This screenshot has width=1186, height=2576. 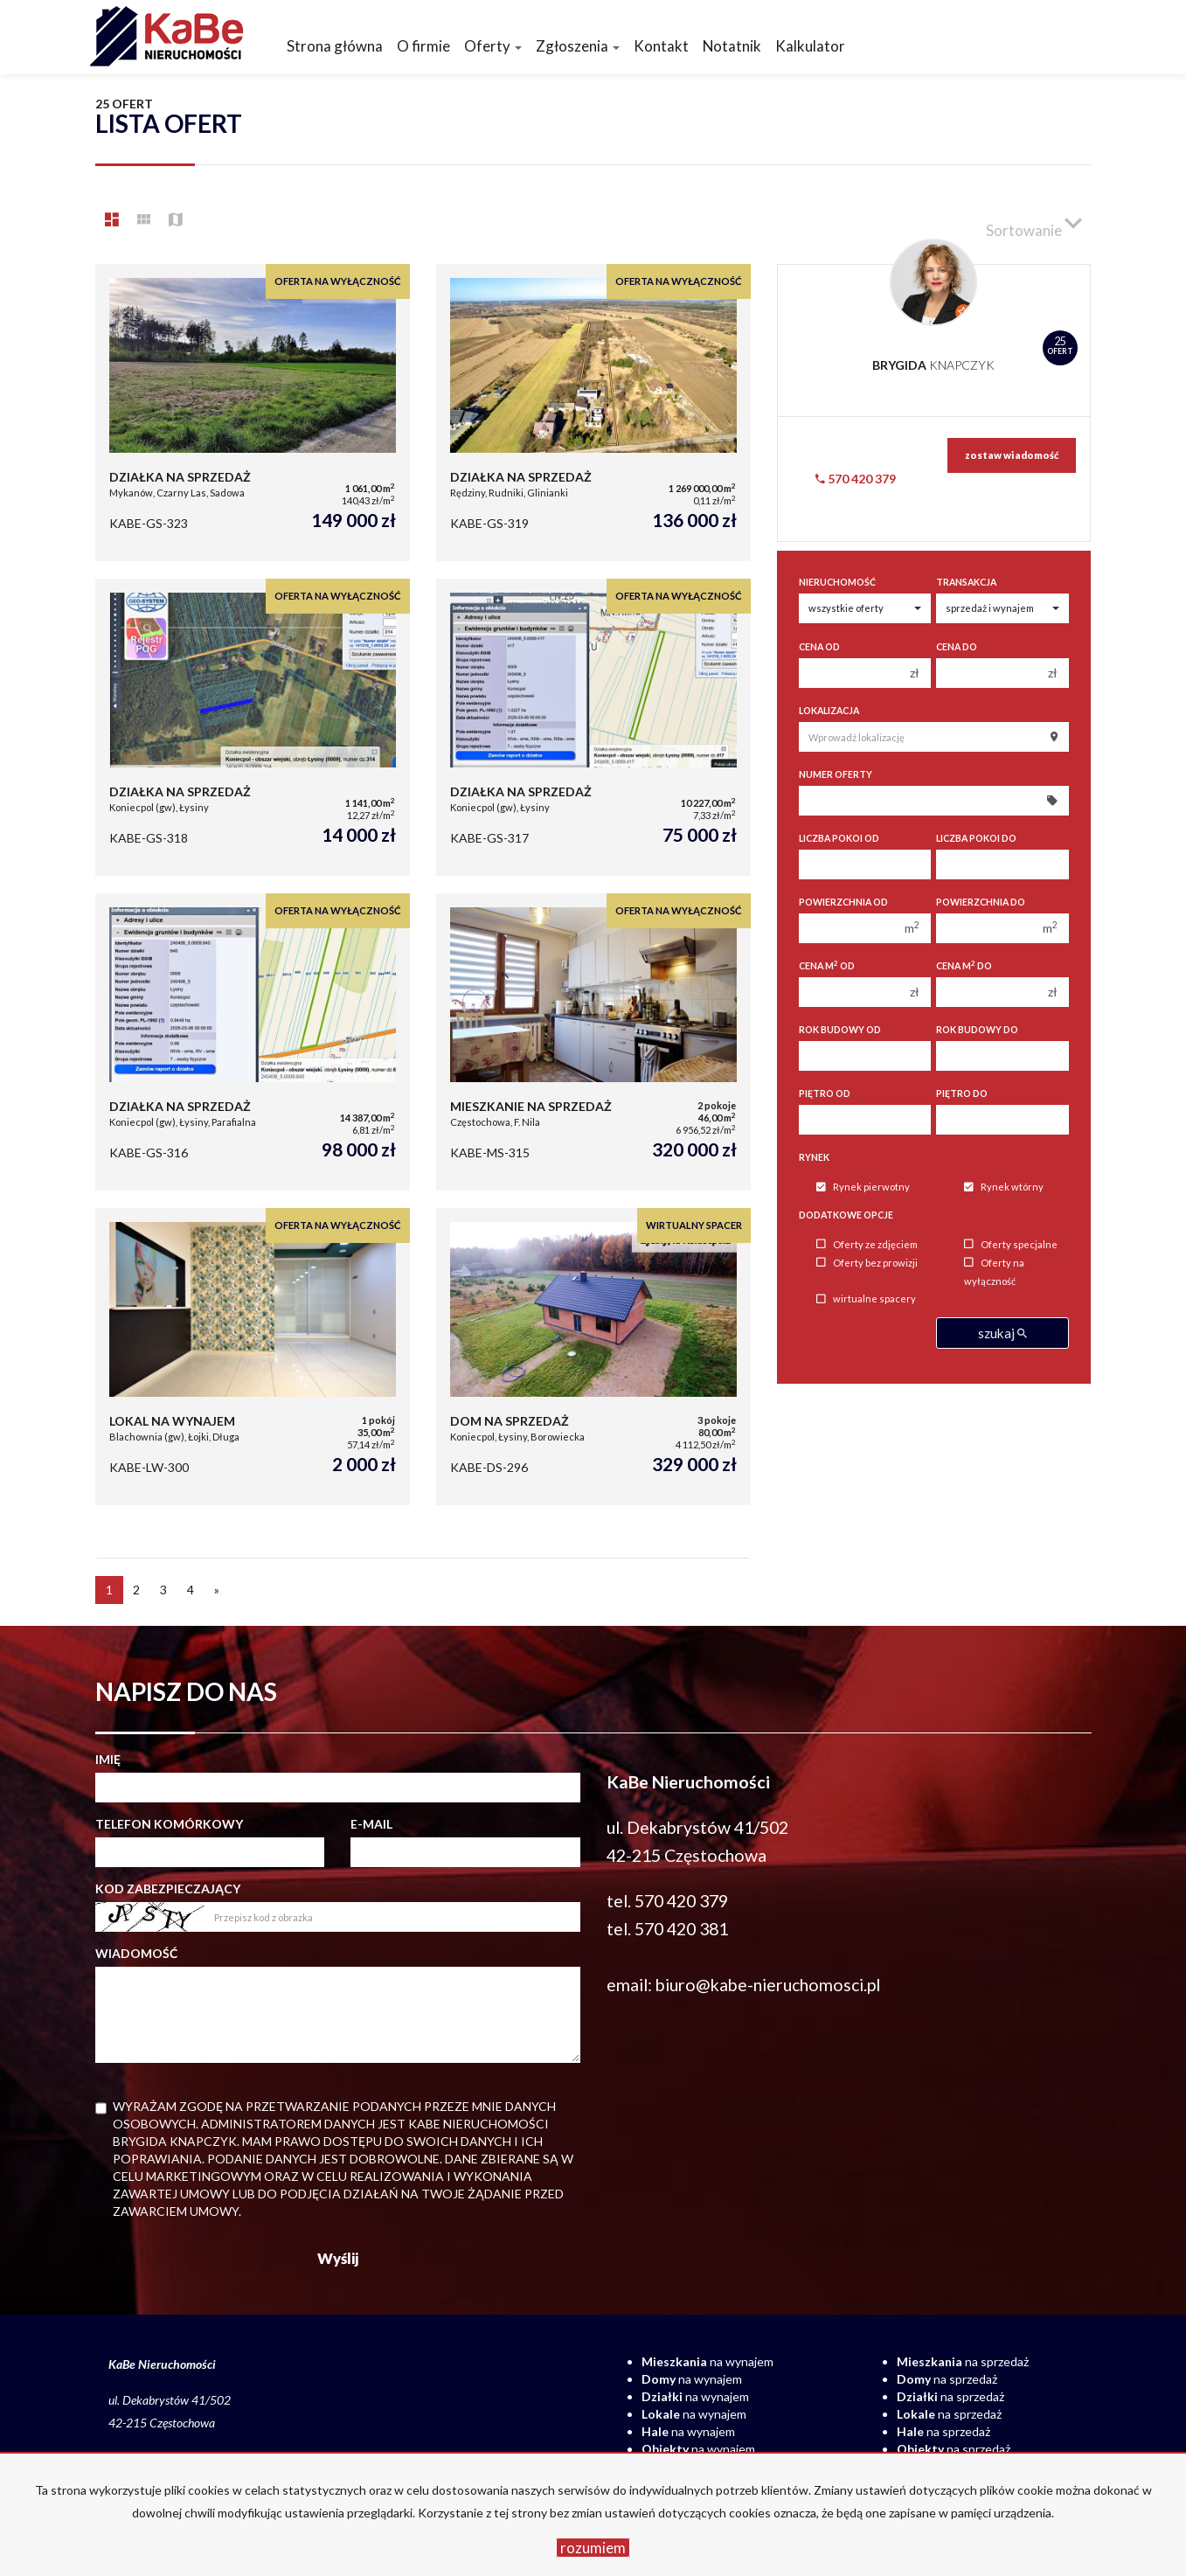 I want to click on Lokalizacja, so click(x=829, y=710).